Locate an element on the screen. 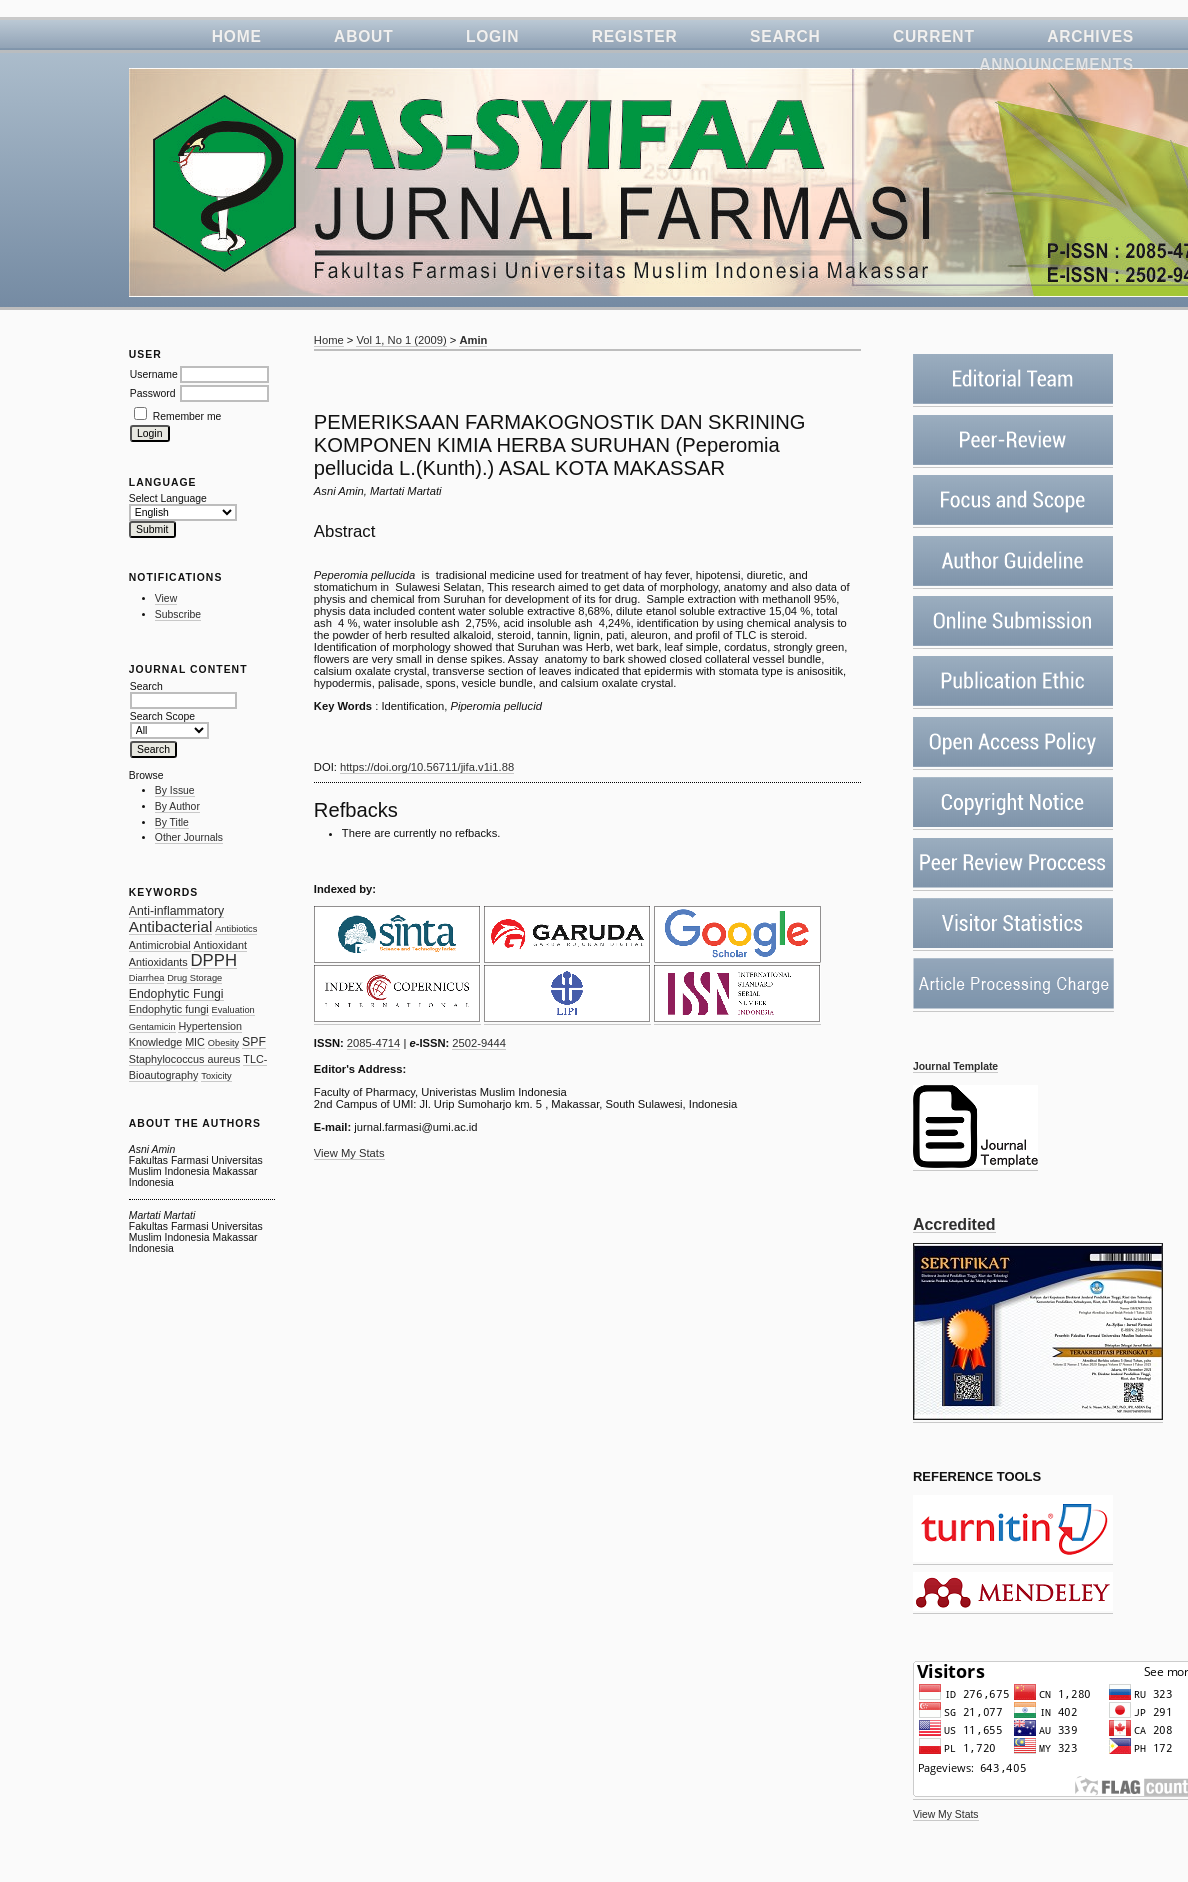 The width and height of the screenshot is (1188, 1882). Current is located at coordinates (934, 36).